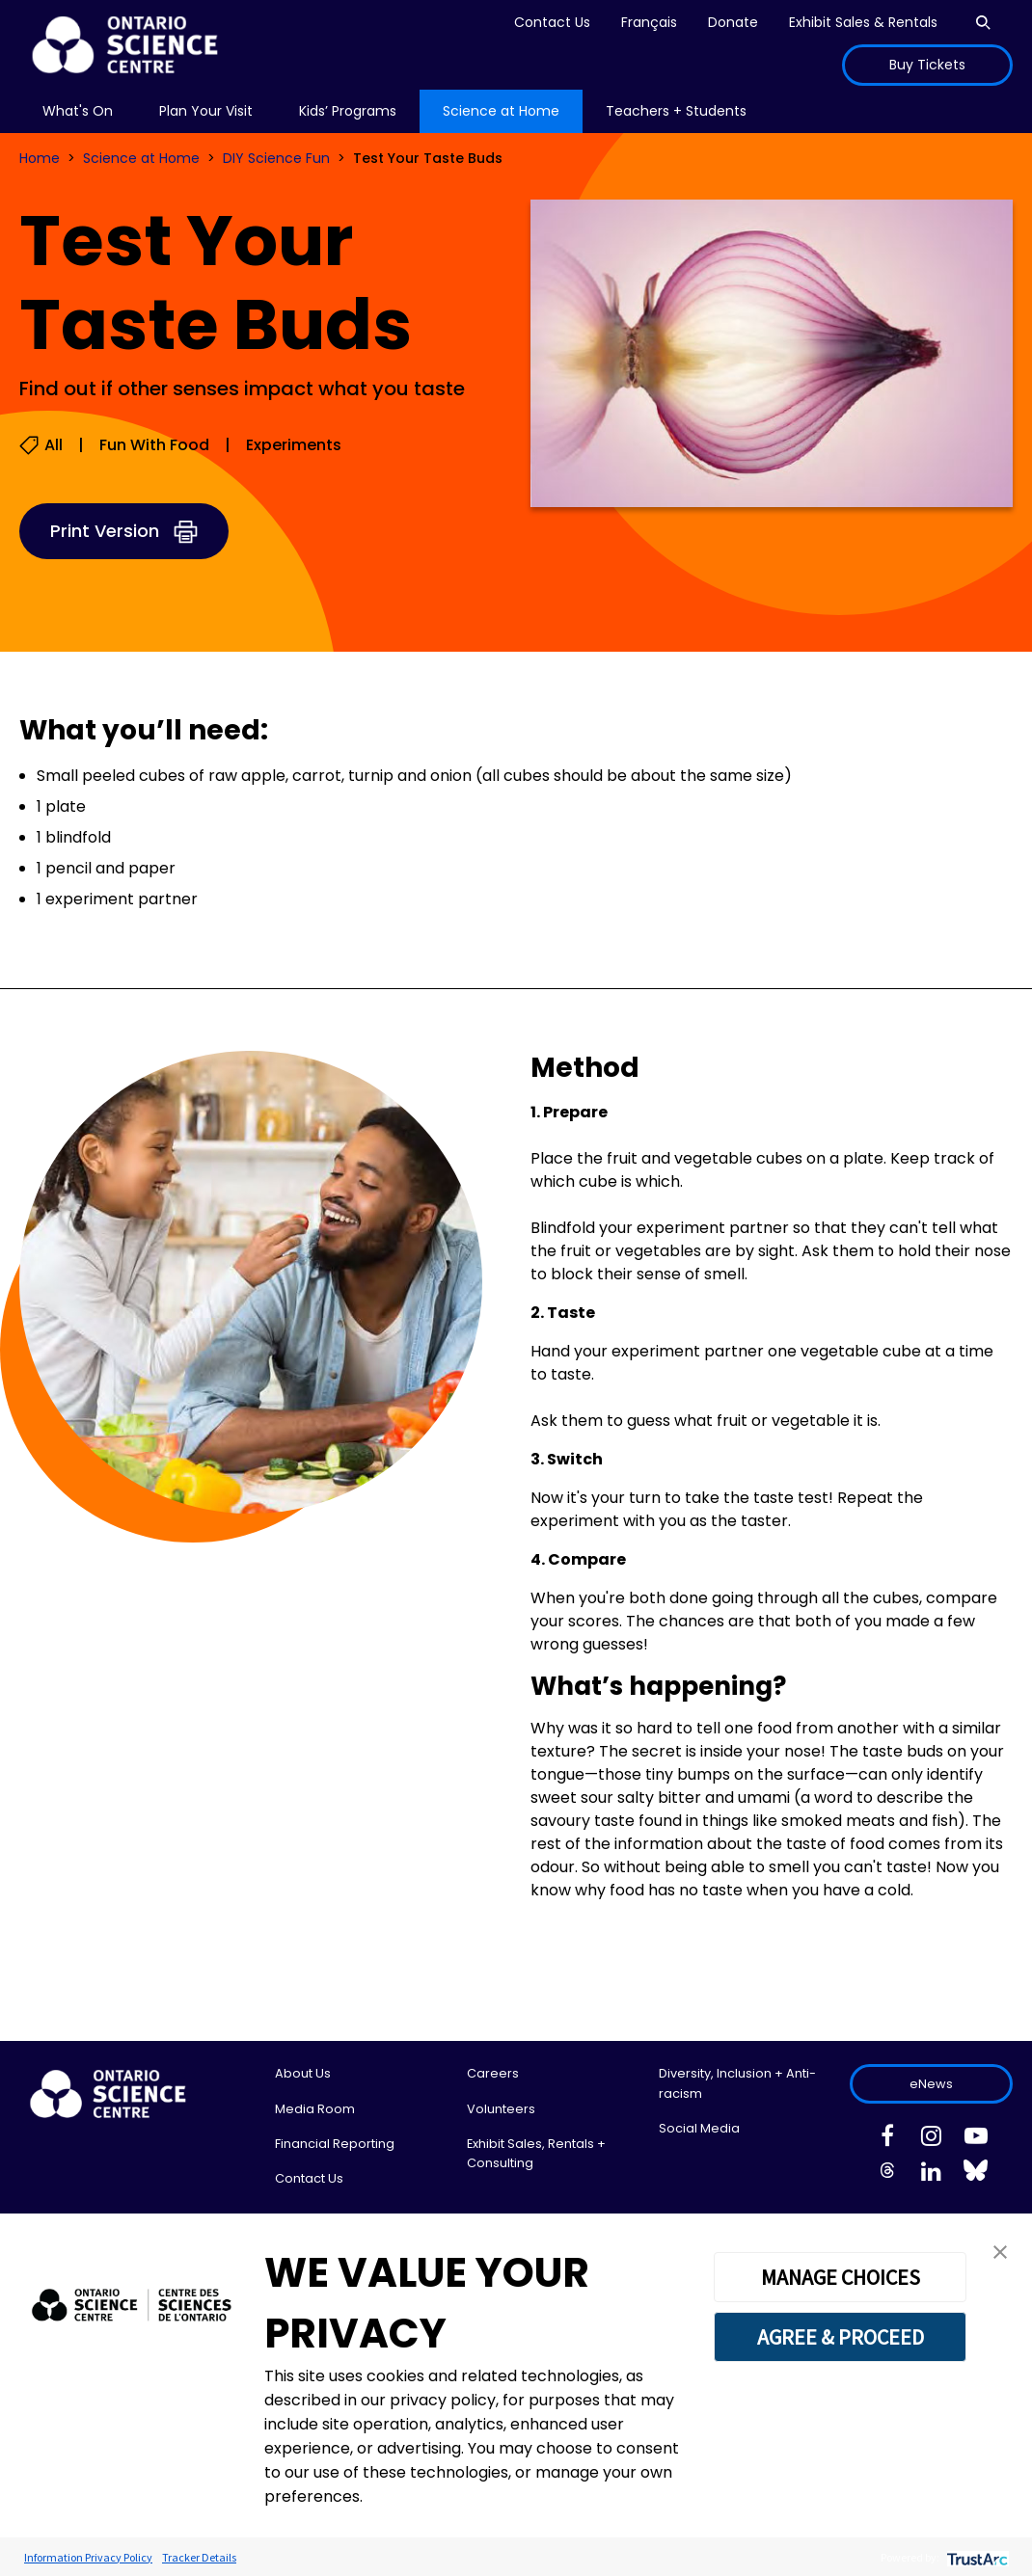  I want to click on Home, so click(39, 158).